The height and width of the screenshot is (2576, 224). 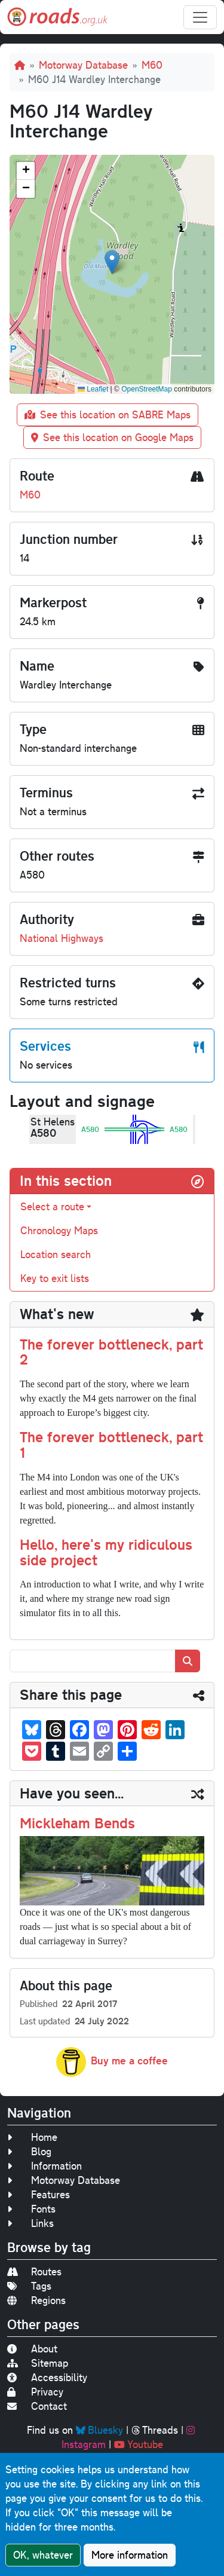 I want to click on See this location on SABRE Maps, so click(x=107, y=414).